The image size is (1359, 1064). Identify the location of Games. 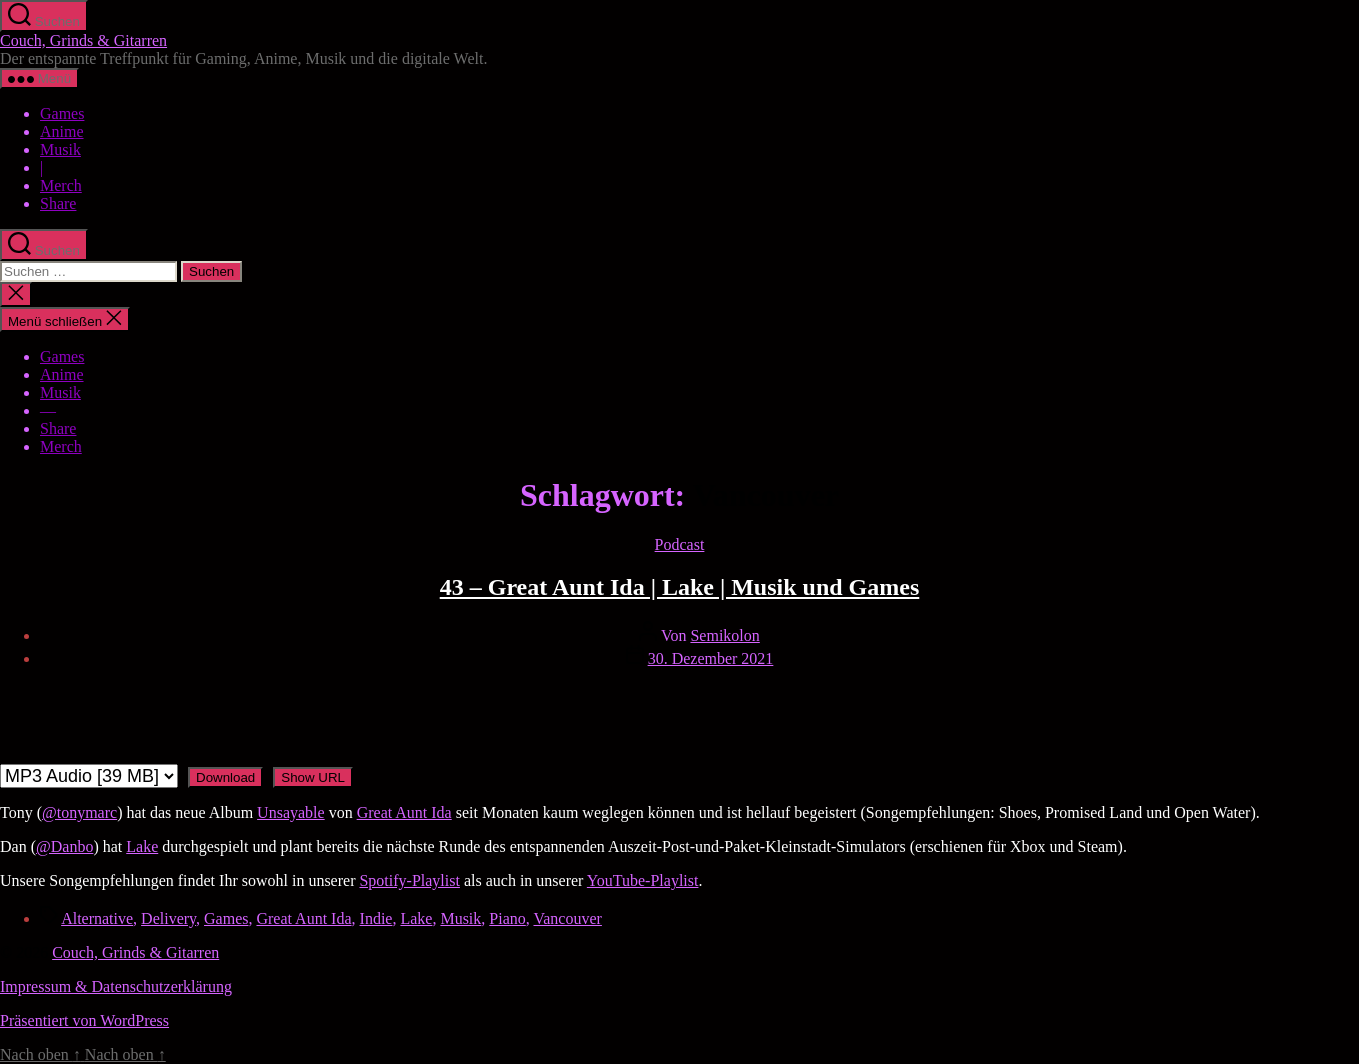
(62, 113).